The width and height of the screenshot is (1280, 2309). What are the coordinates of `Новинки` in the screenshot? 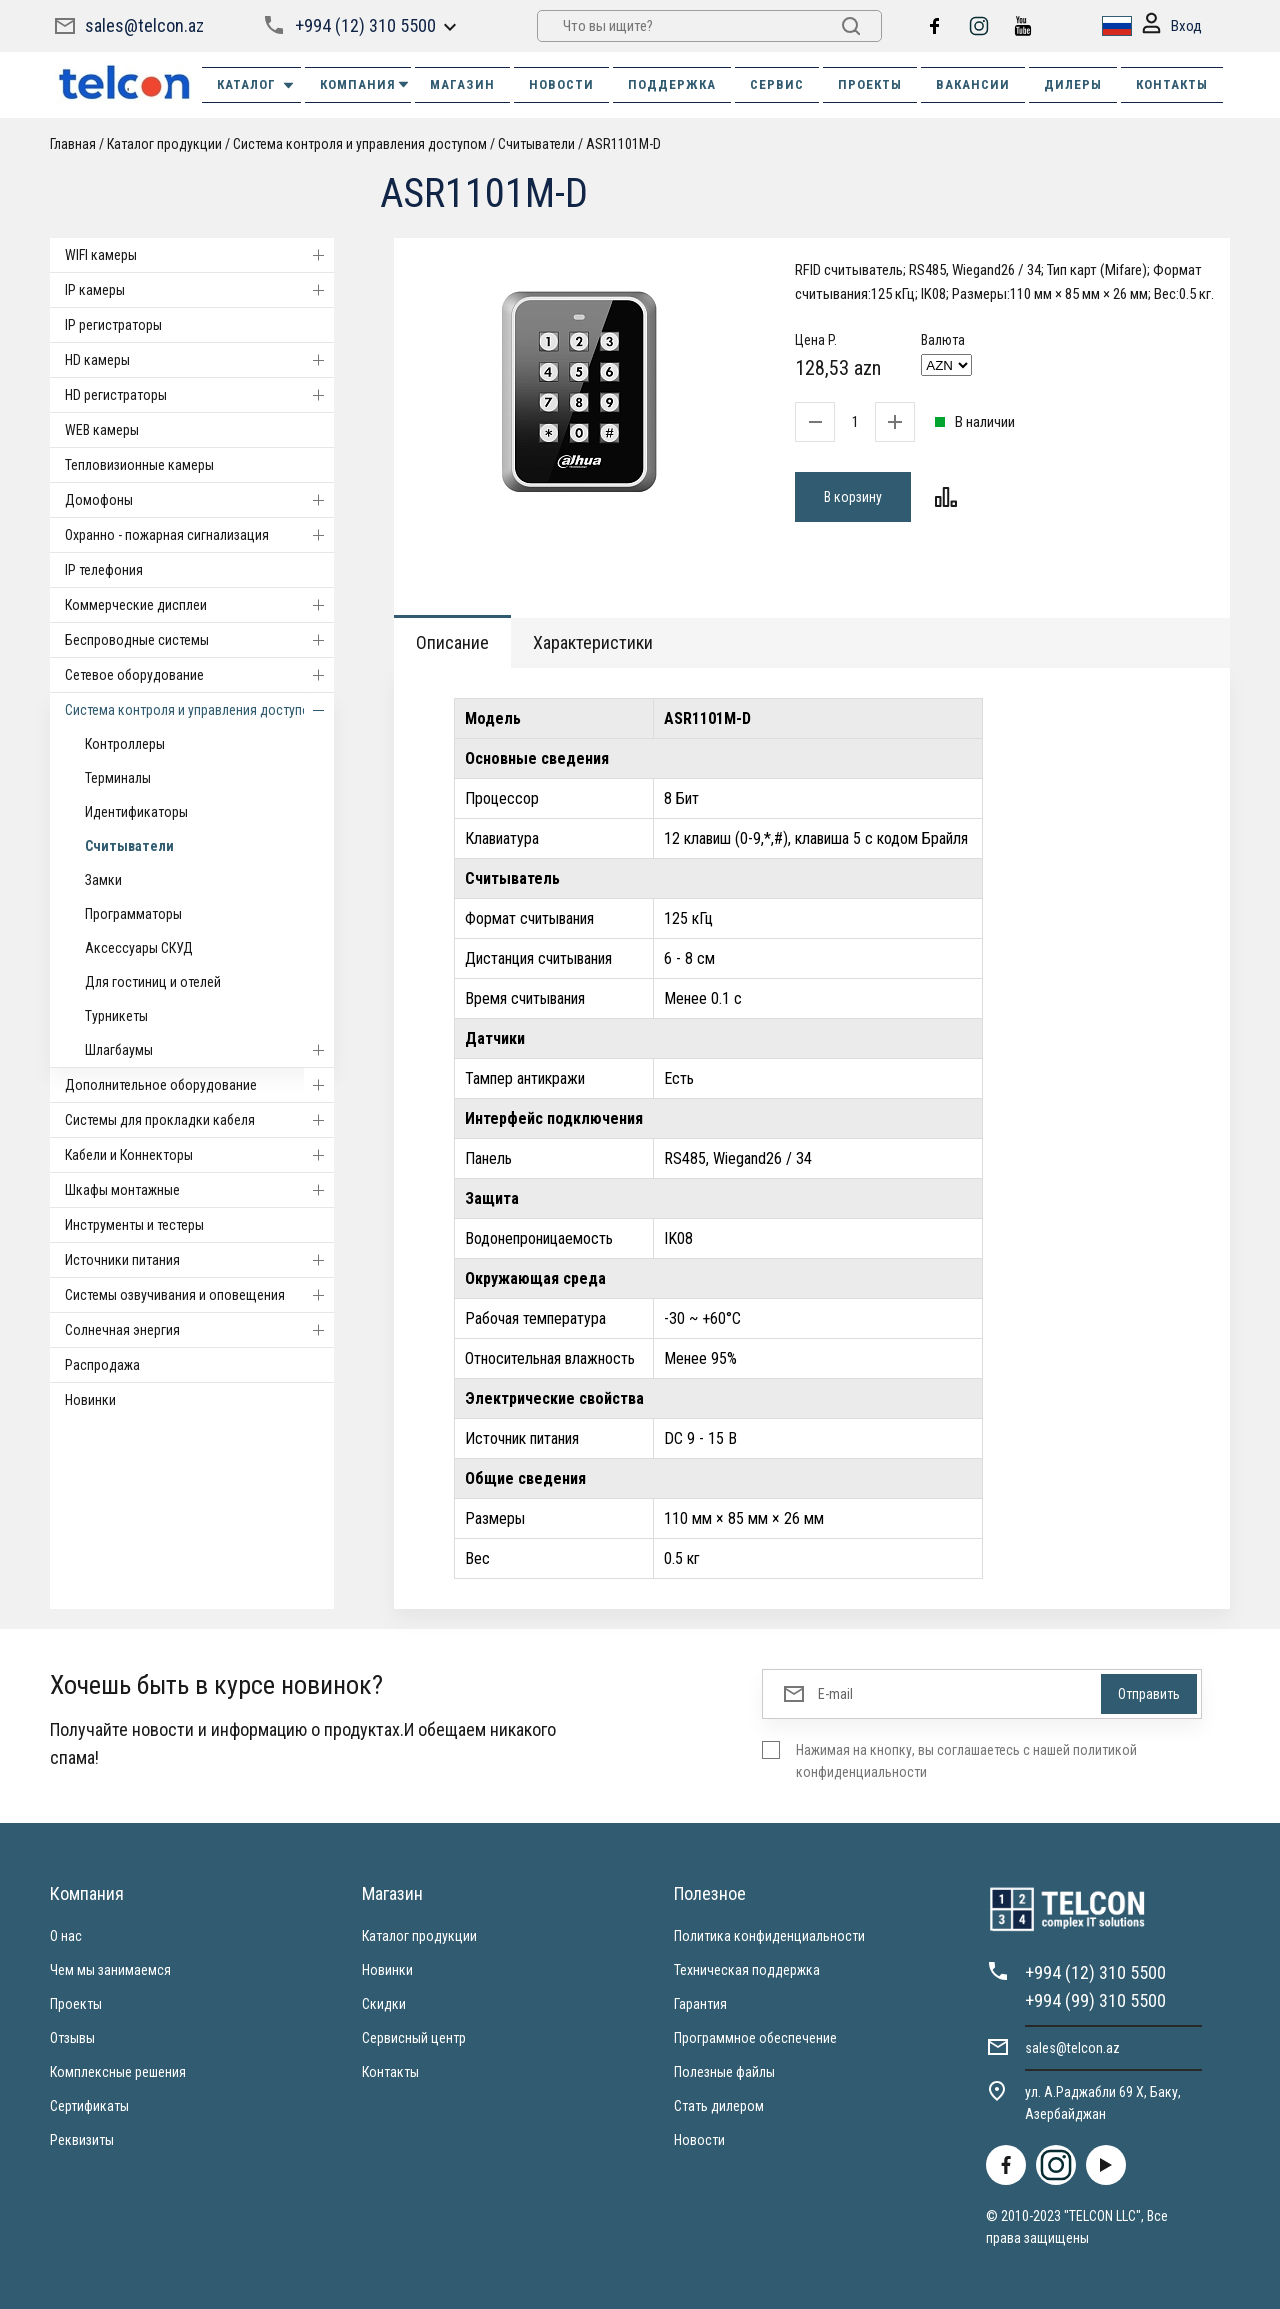 It's located at (90, 1400).